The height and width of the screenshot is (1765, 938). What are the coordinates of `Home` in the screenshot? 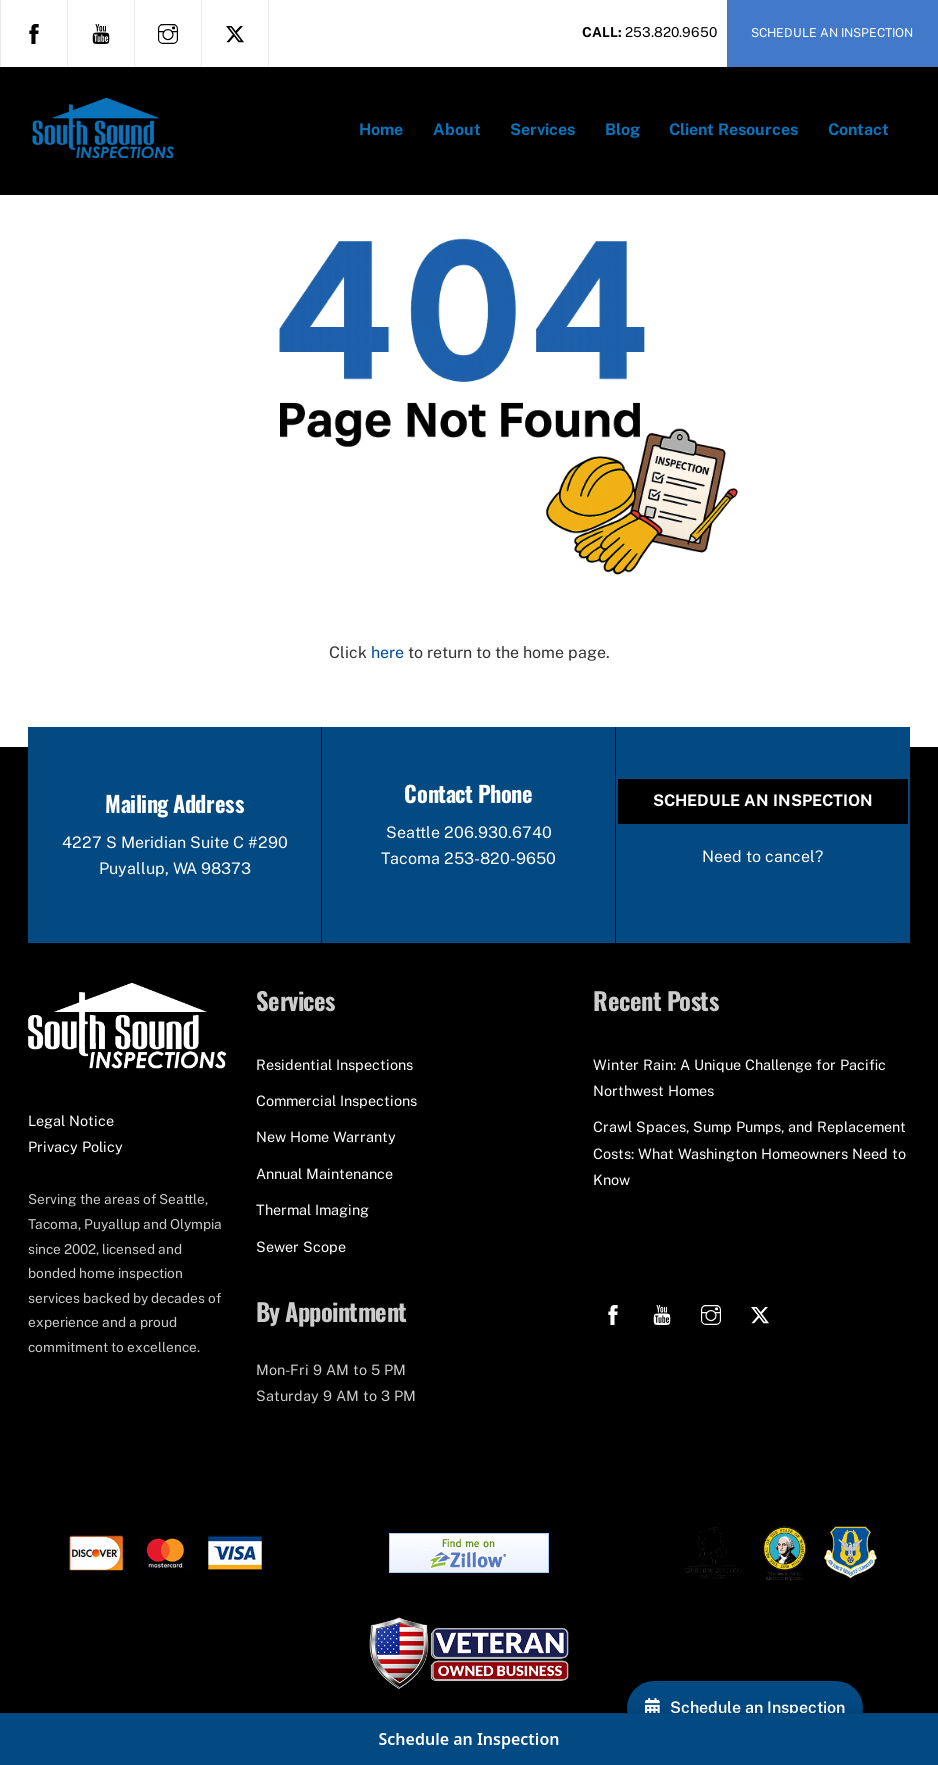 It's located at (381, 129).